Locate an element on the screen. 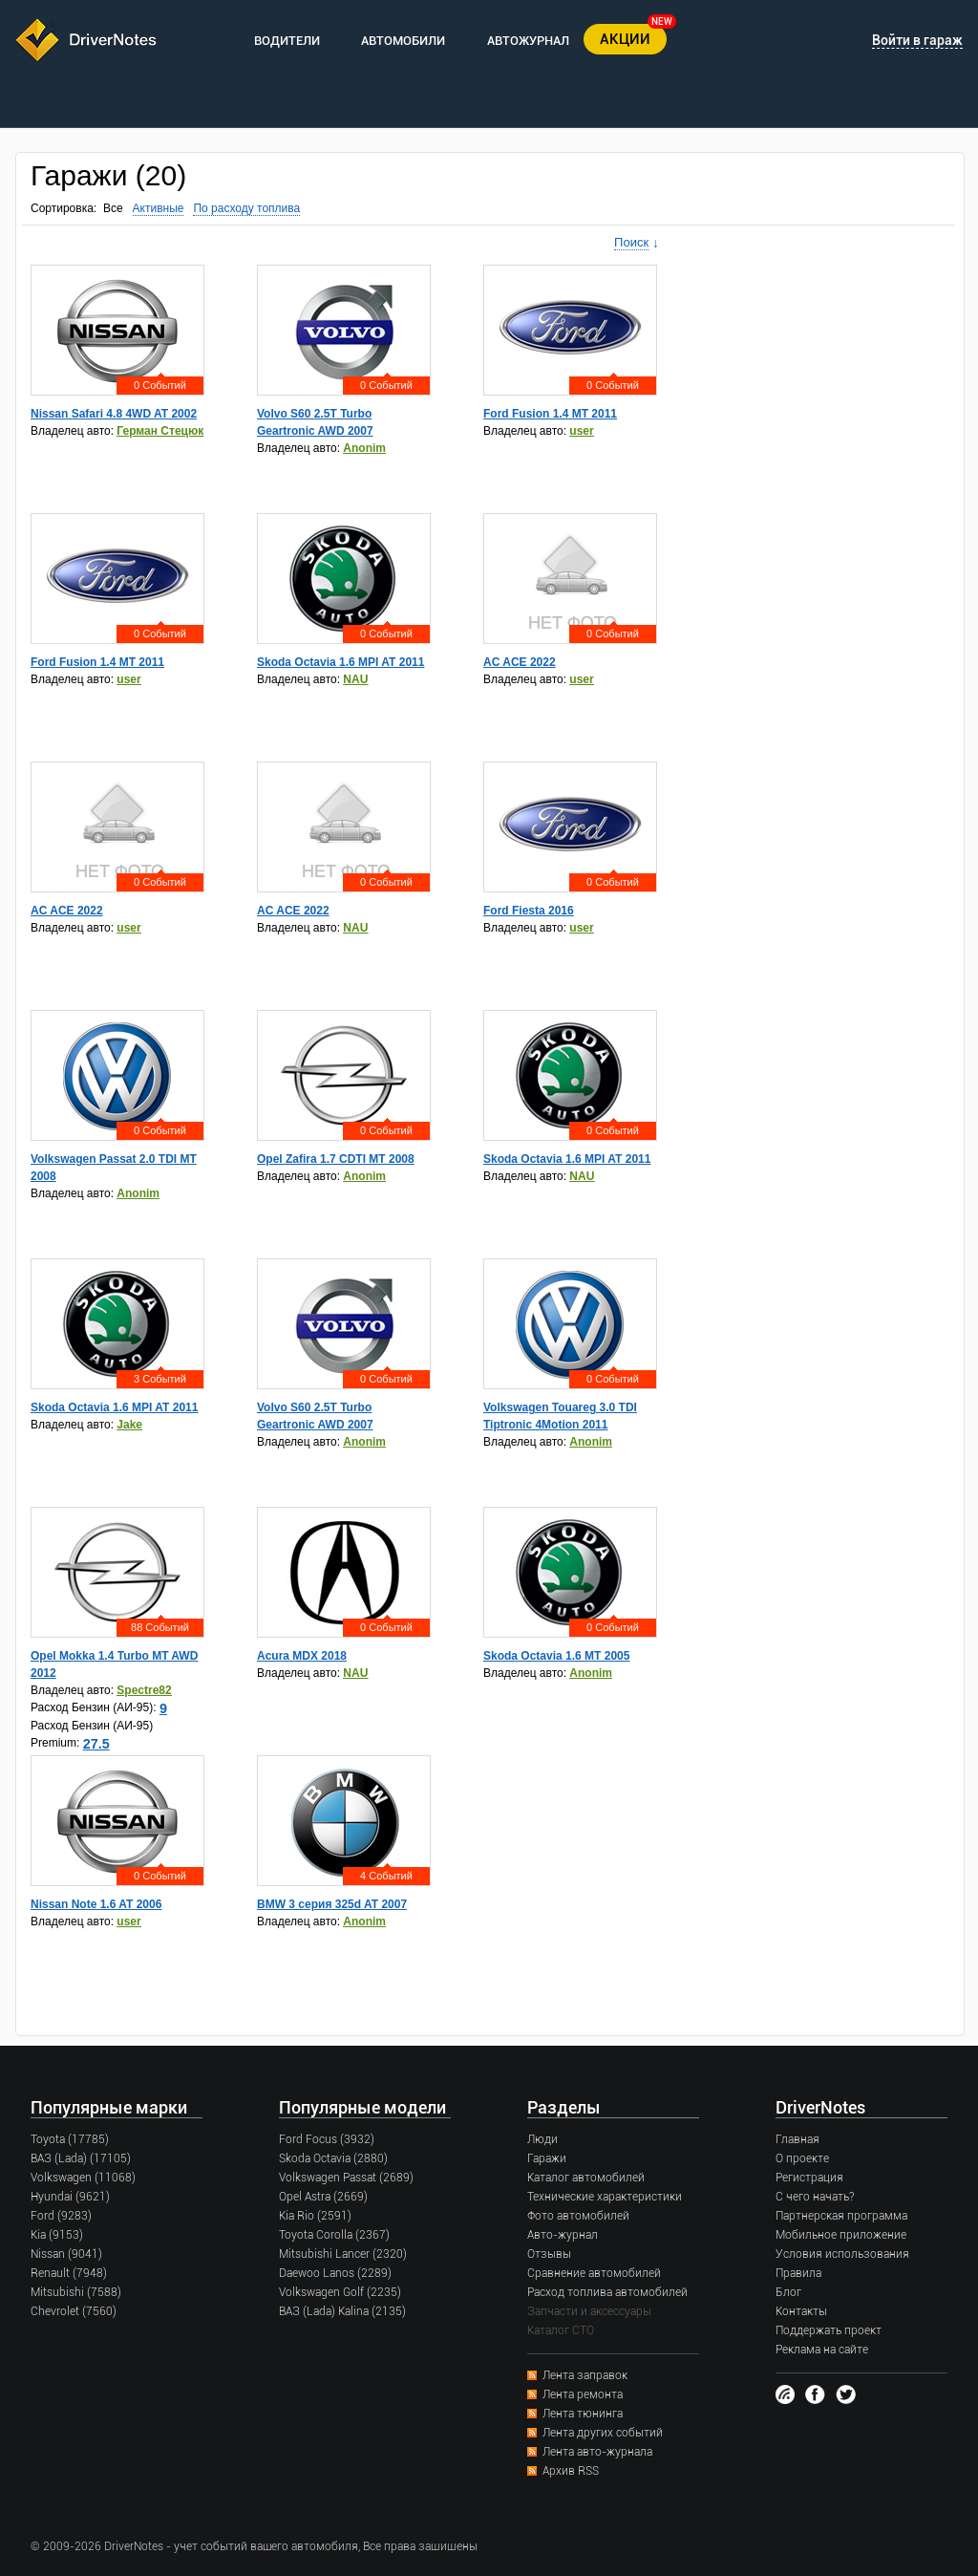 This screenshot has height=2576, width=978. 27.5 is located at coordinates (96, 1743).